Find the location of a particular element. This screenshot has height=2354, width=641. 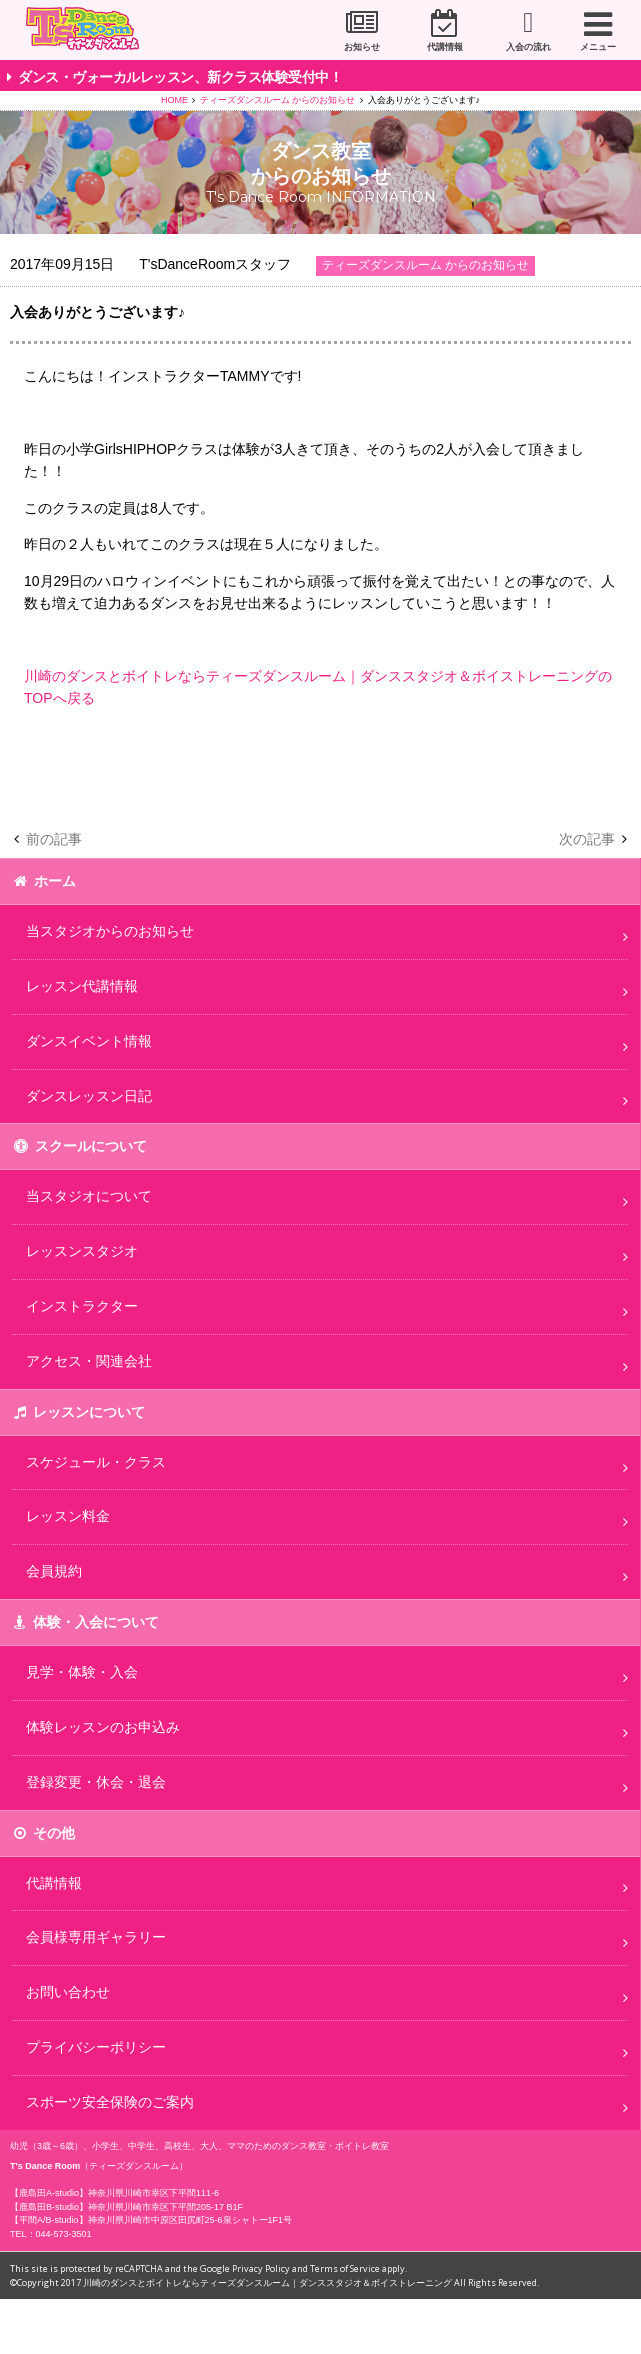

お問い合わせ is located at coordinates (68, 1992).